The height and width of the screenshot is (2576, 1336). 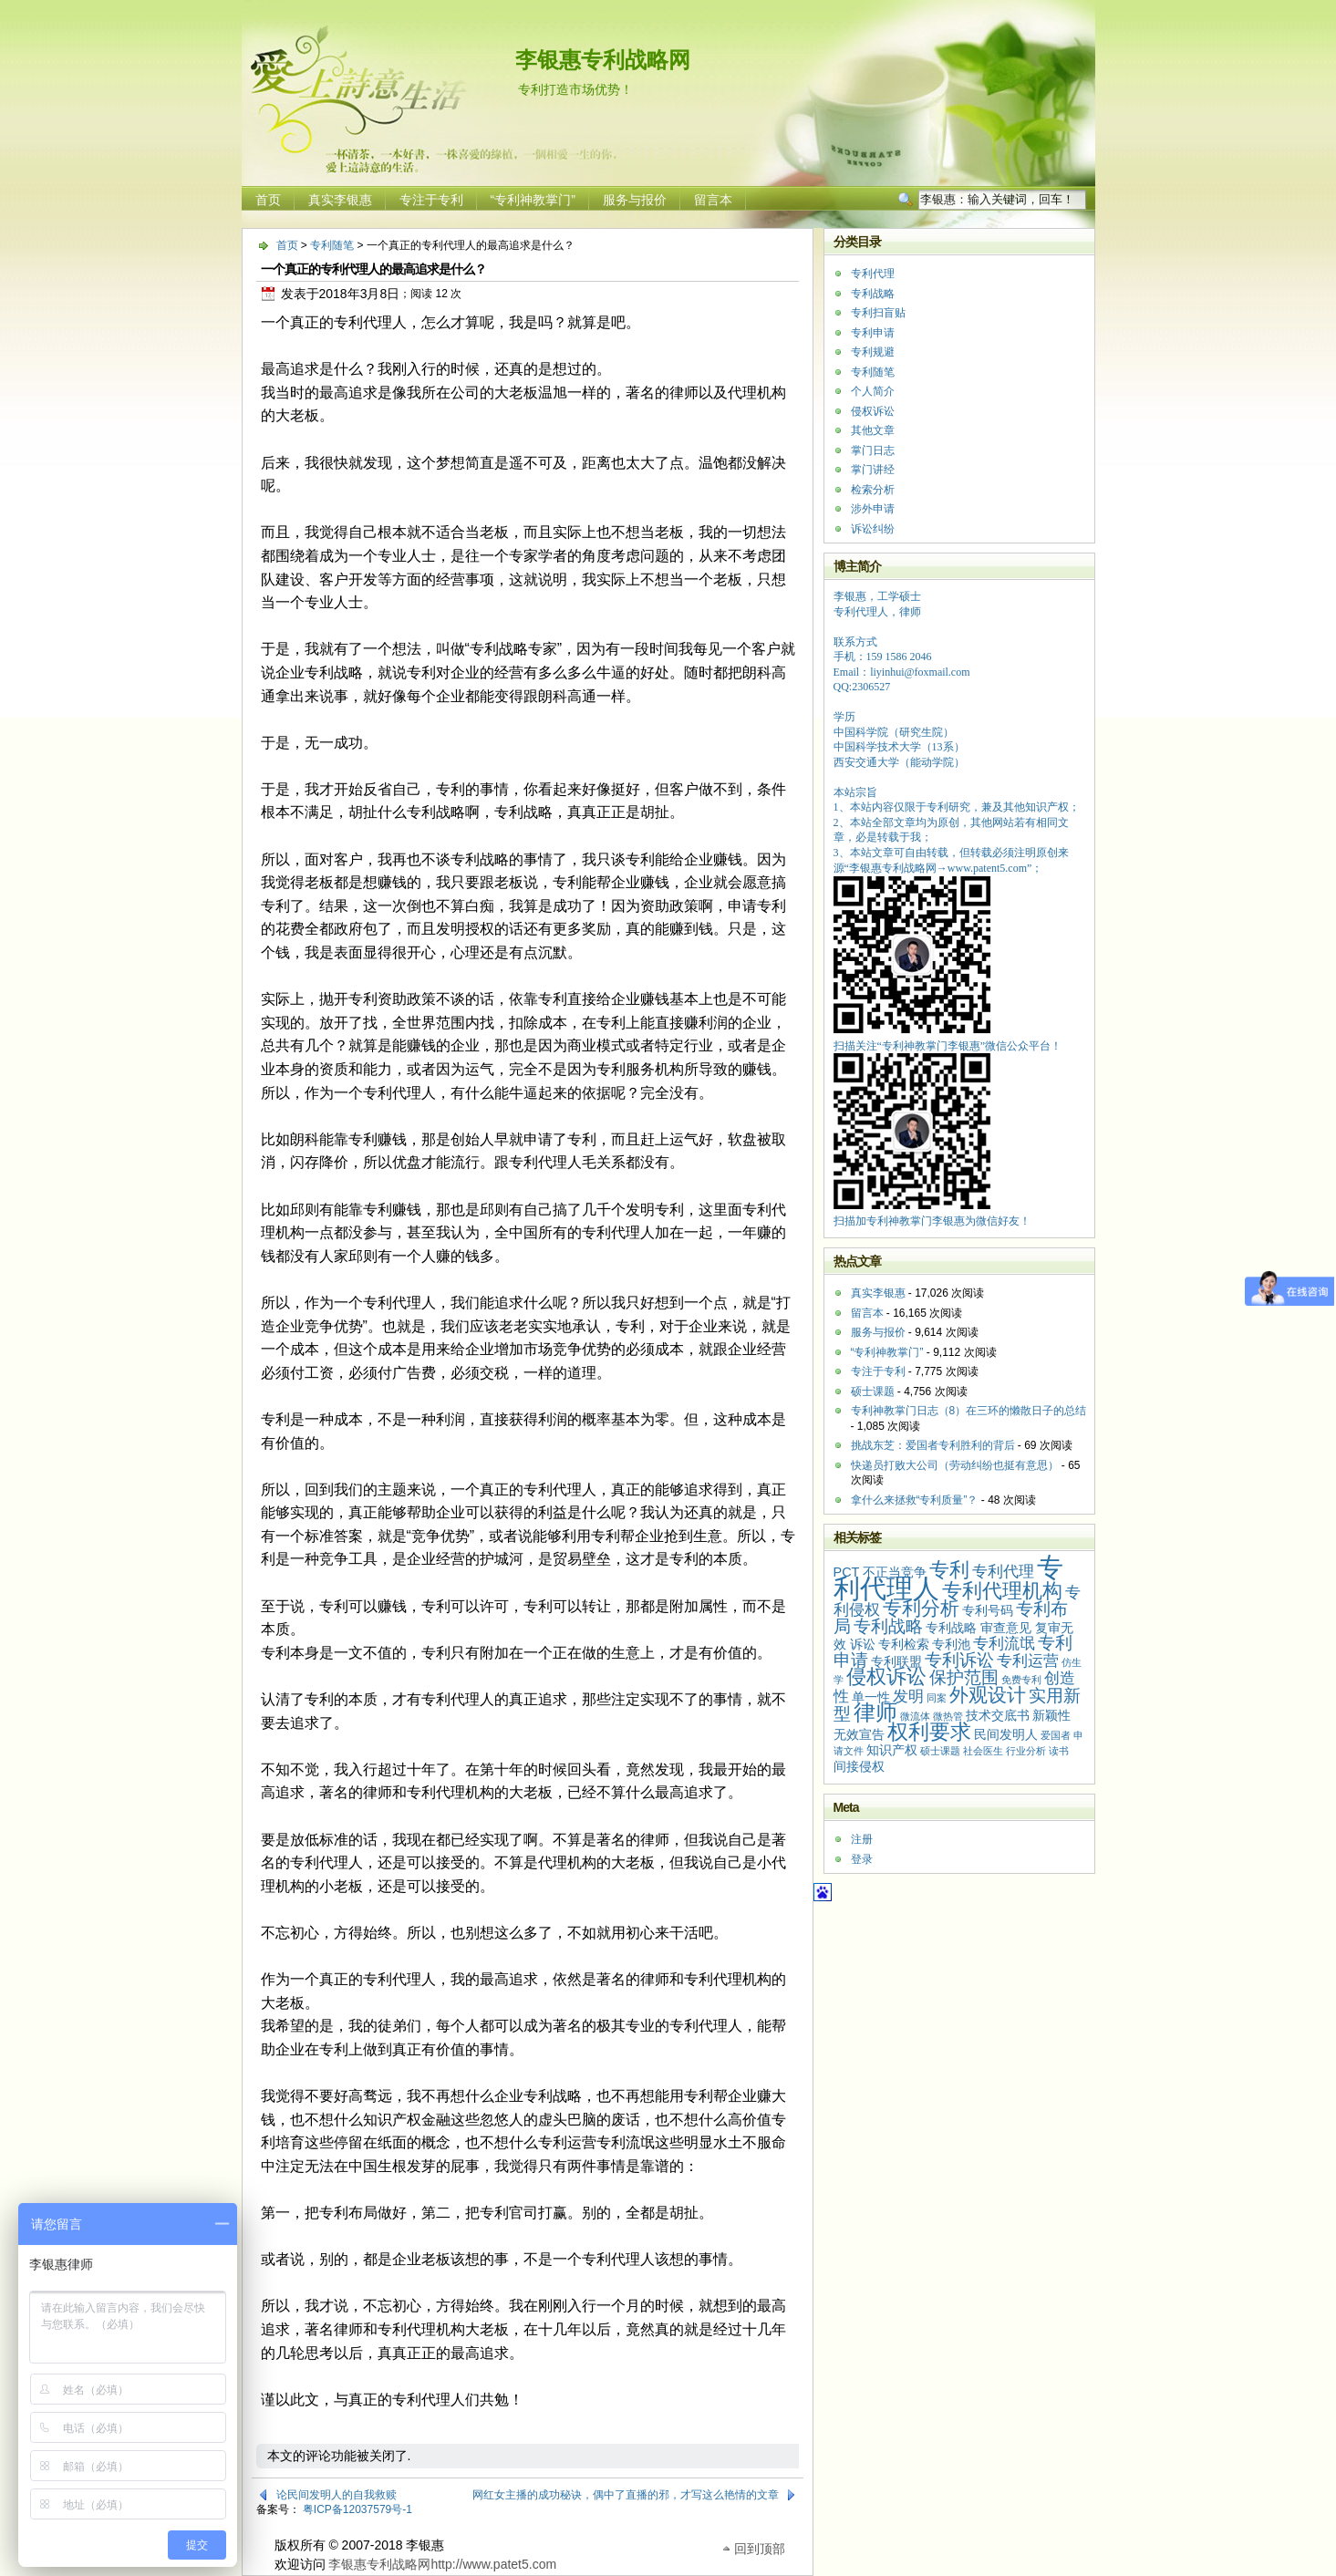 I want to click on 权利要求, so click(x=929, y=1731).